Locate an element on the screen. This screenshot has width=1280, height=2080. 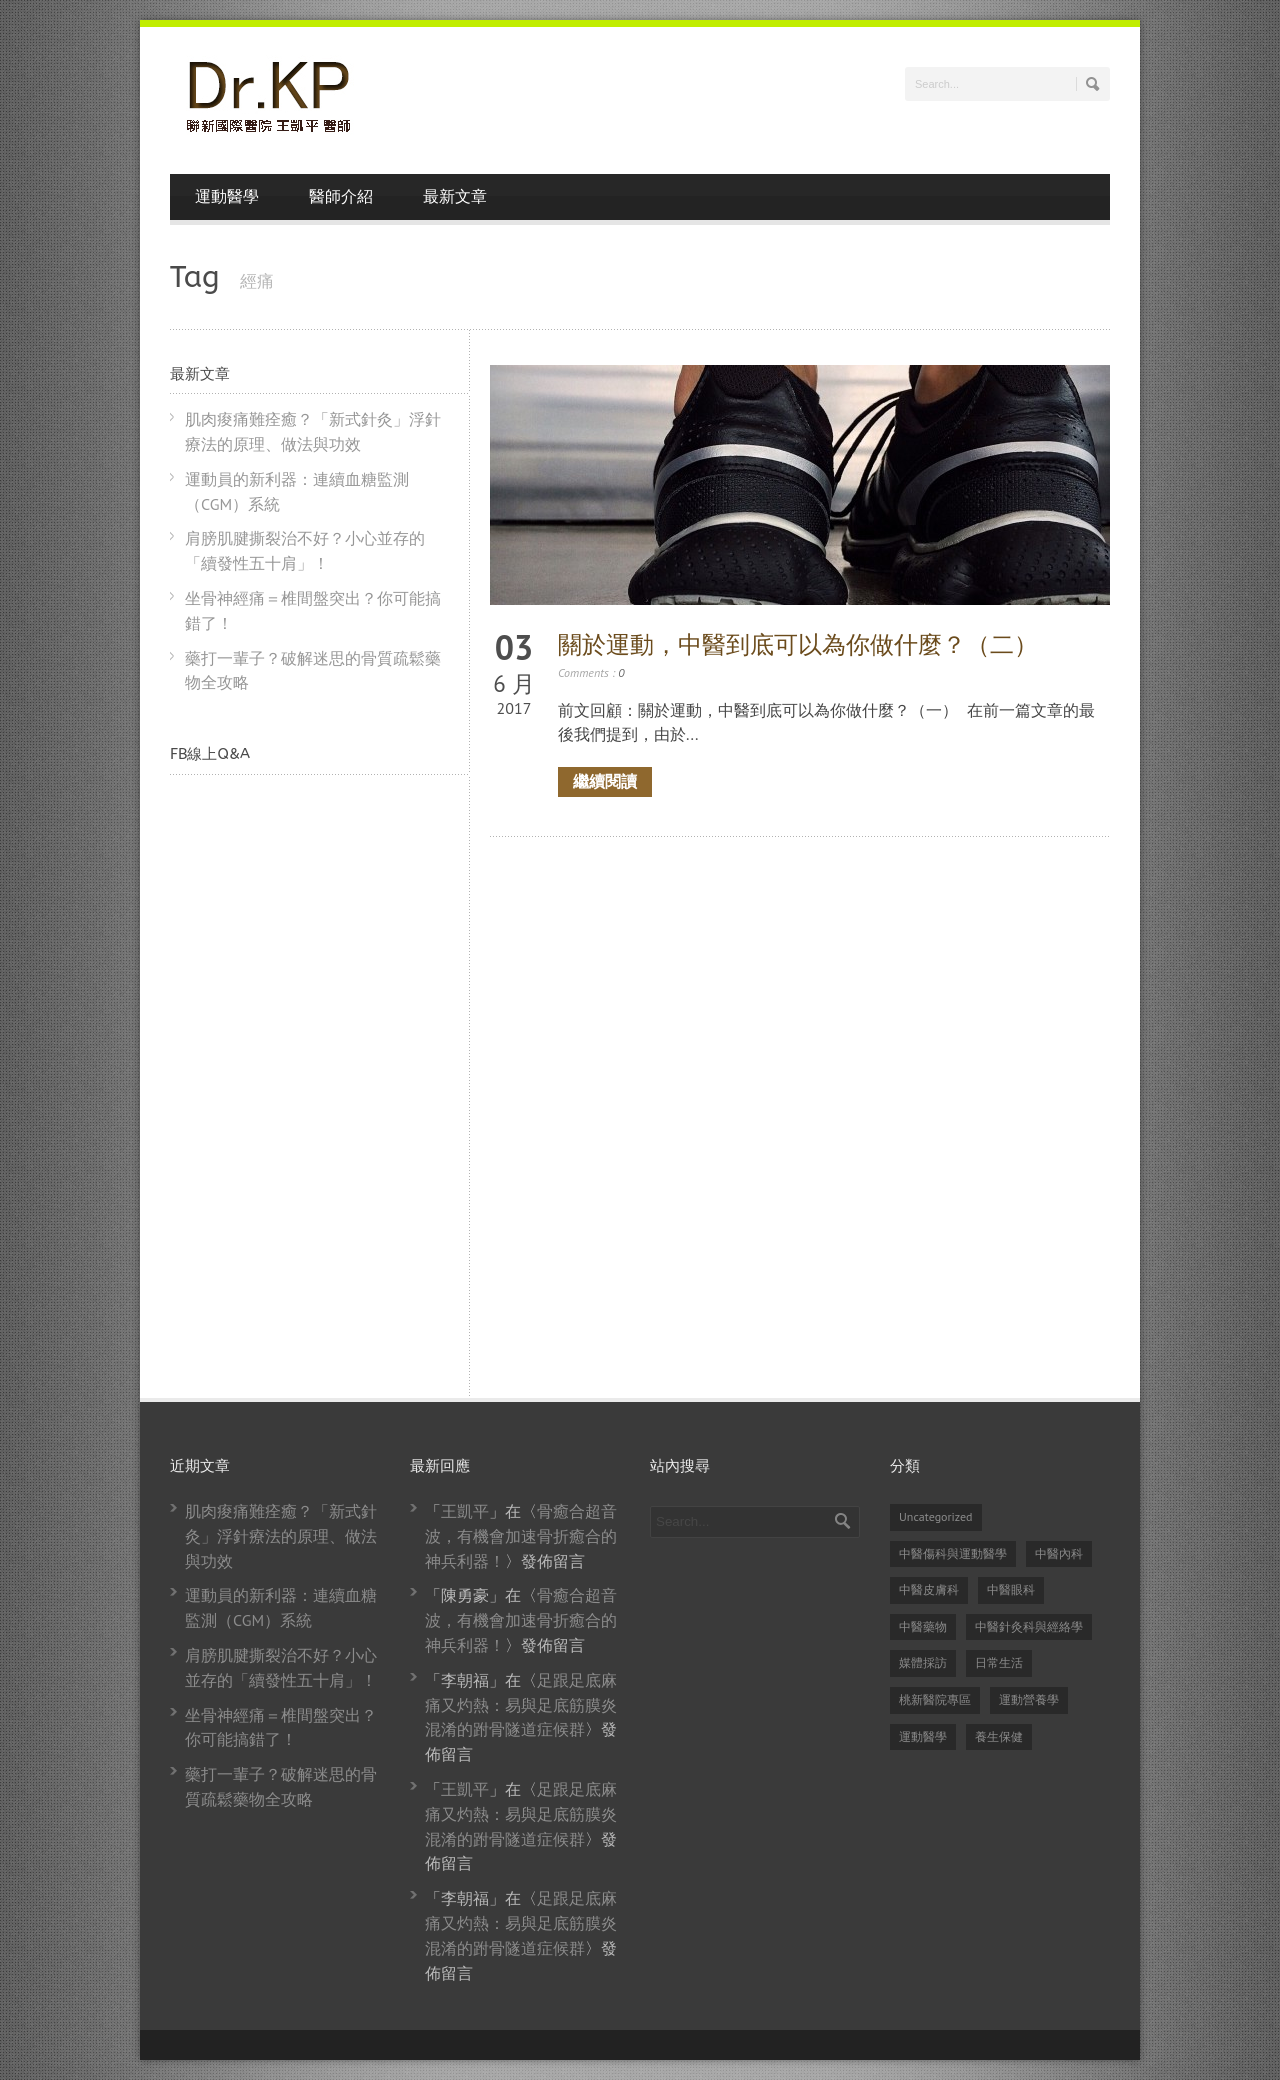
運動醫學 is located at coordinates (227, 196).